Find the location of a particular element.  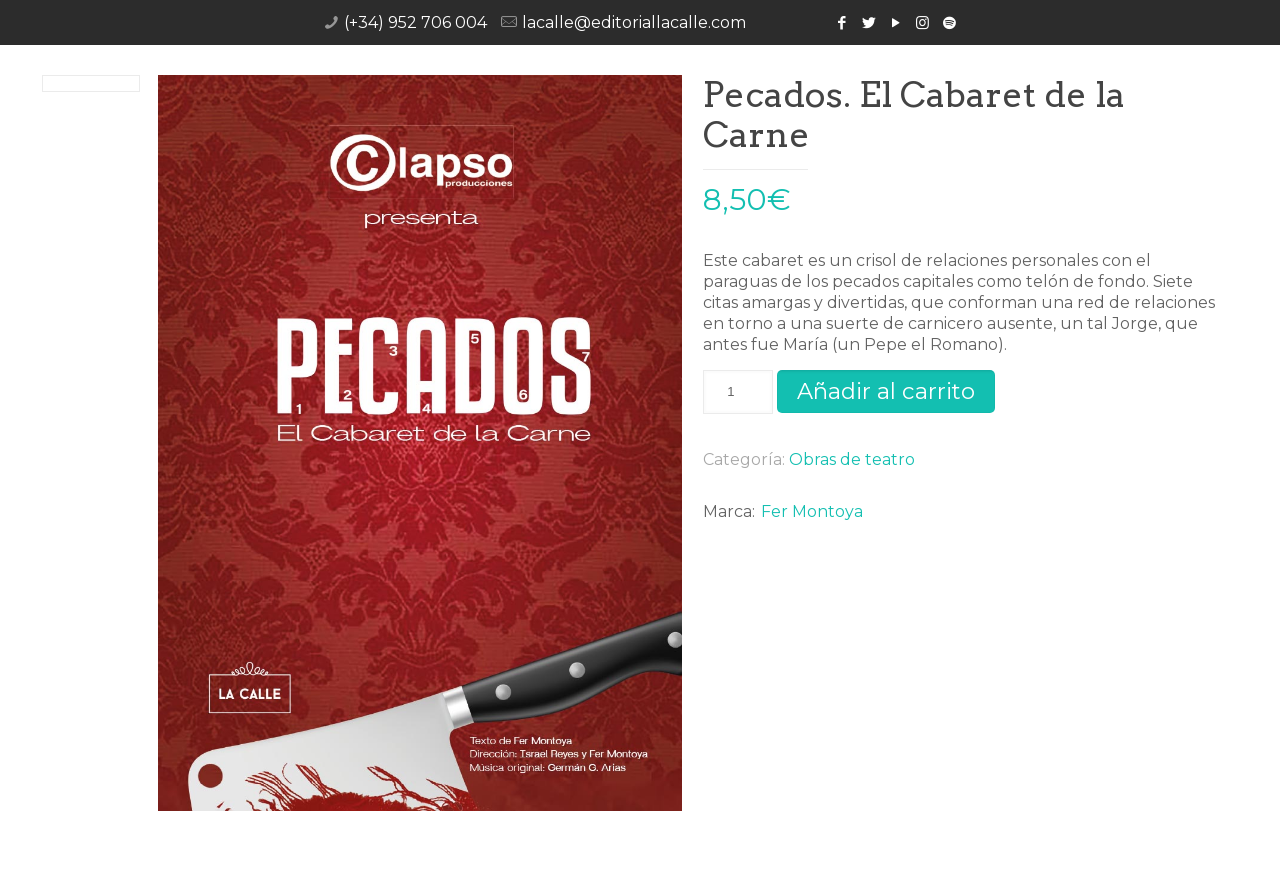

lacalle@editoriallacalle.com is located at coordinates (634, 22).